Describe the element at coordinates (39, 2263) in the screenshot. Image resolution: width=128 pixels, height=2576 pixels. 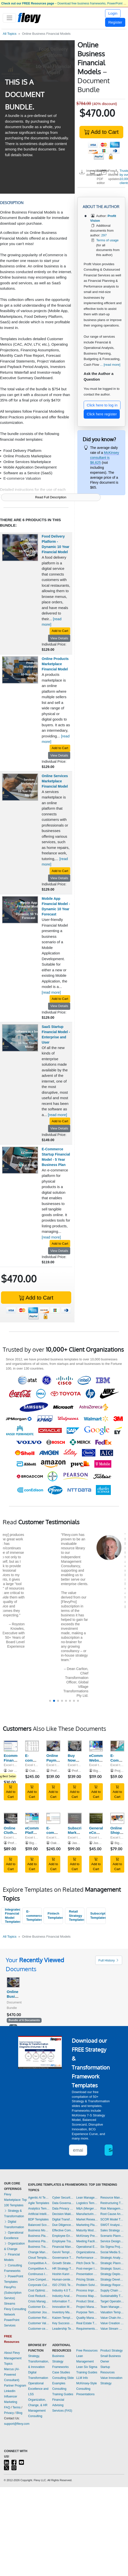
I see `Competitive Advantage Templates` at that location.